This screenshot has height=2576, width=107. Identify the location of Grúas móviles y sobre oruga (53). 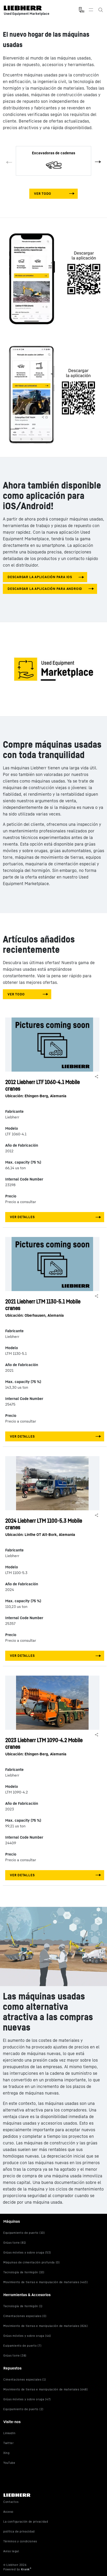
(27, 2252).